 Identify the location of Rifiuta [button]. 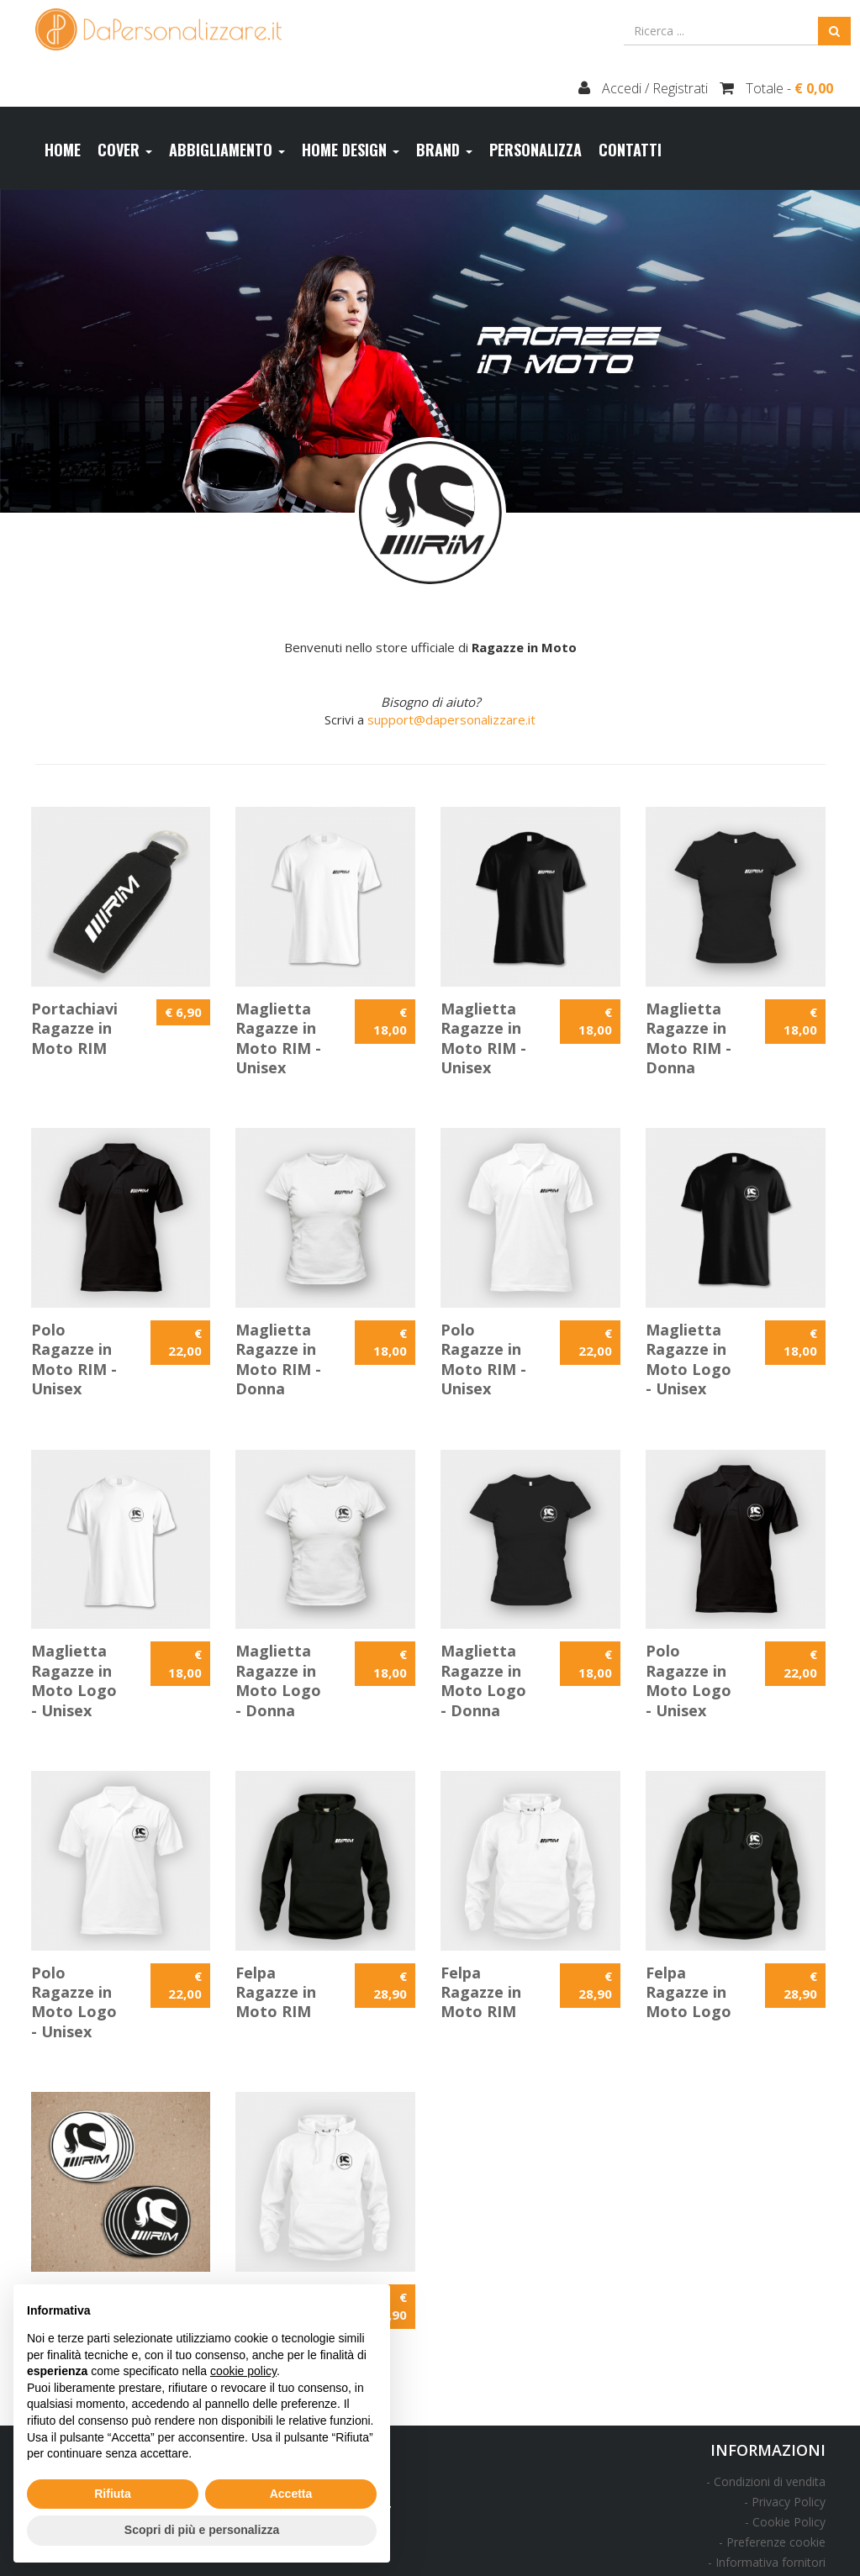
(112, 2493).